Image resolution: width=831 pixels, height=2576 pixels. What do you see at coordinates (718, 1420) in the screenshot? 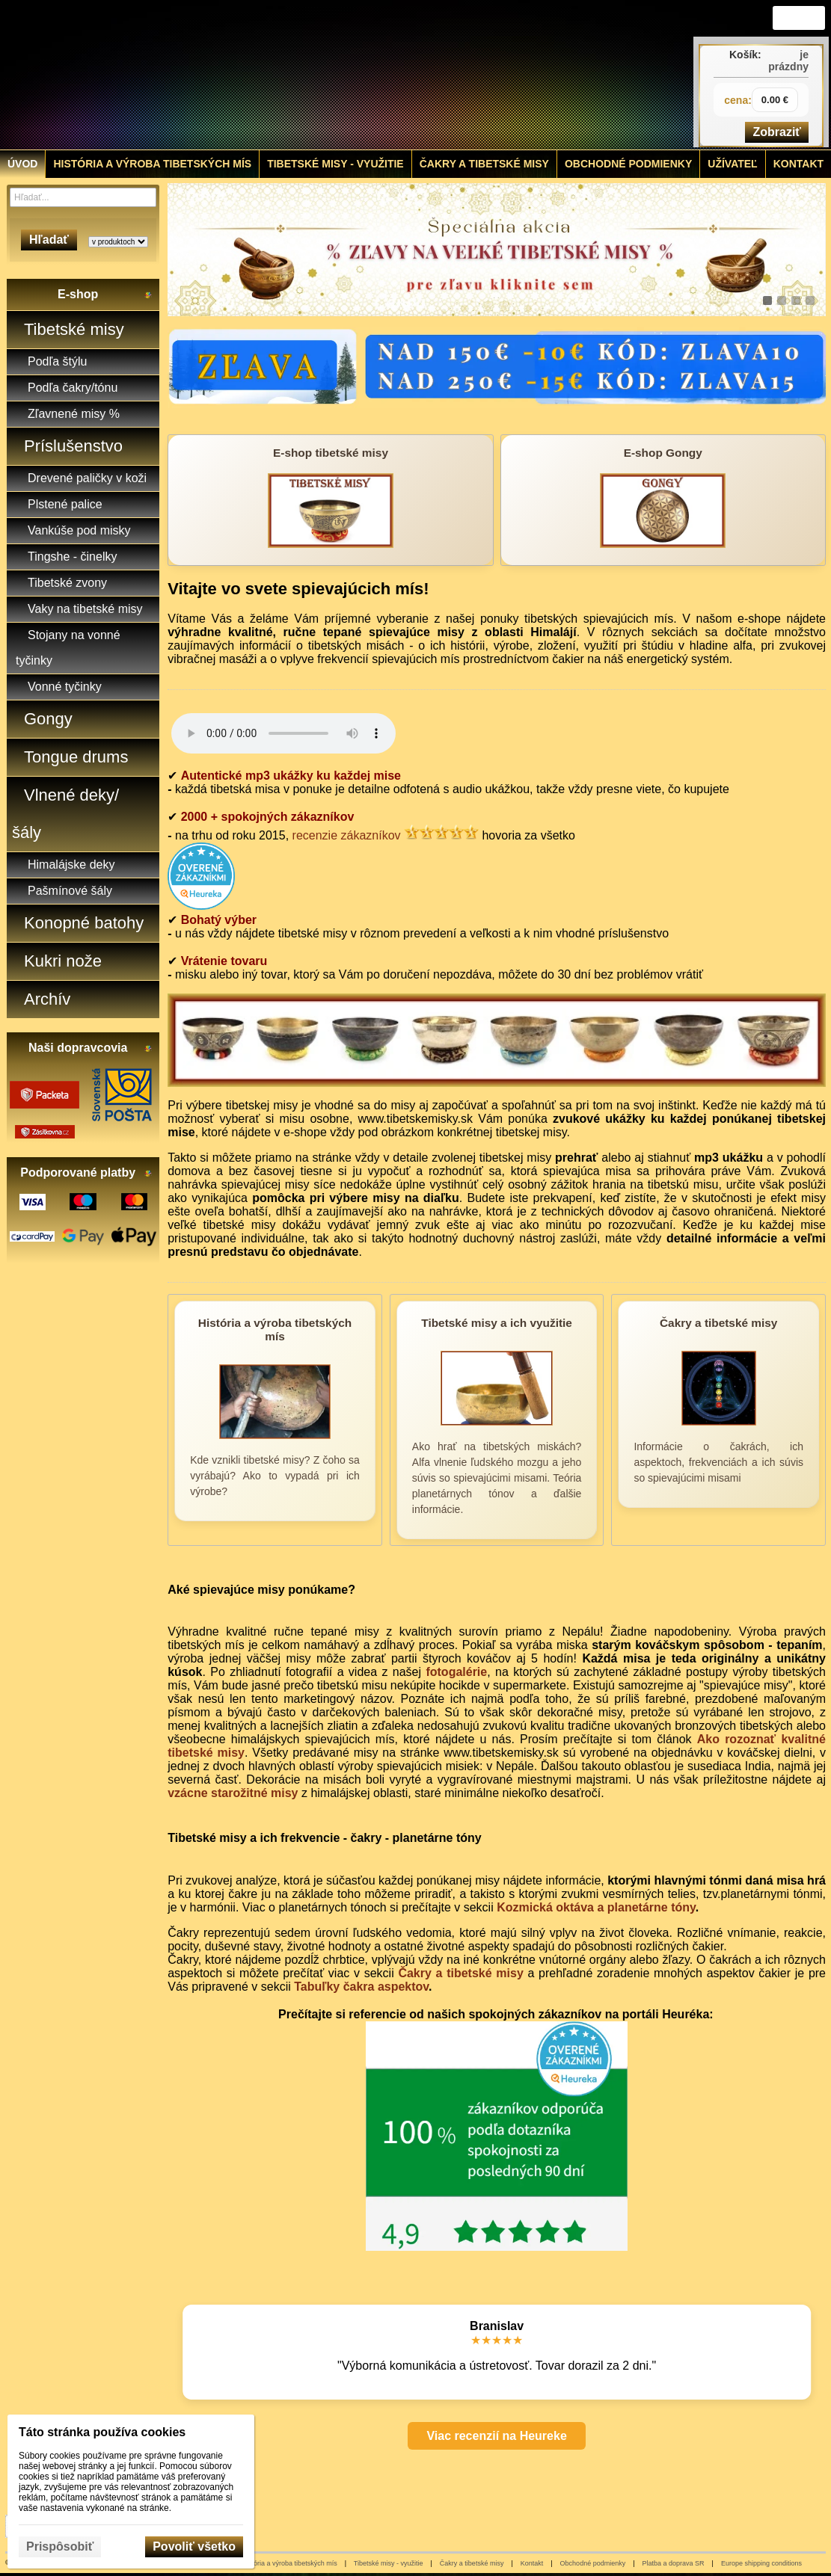
I see `[Čakry a tibetské misy]` at bounding box center [718, 1420].